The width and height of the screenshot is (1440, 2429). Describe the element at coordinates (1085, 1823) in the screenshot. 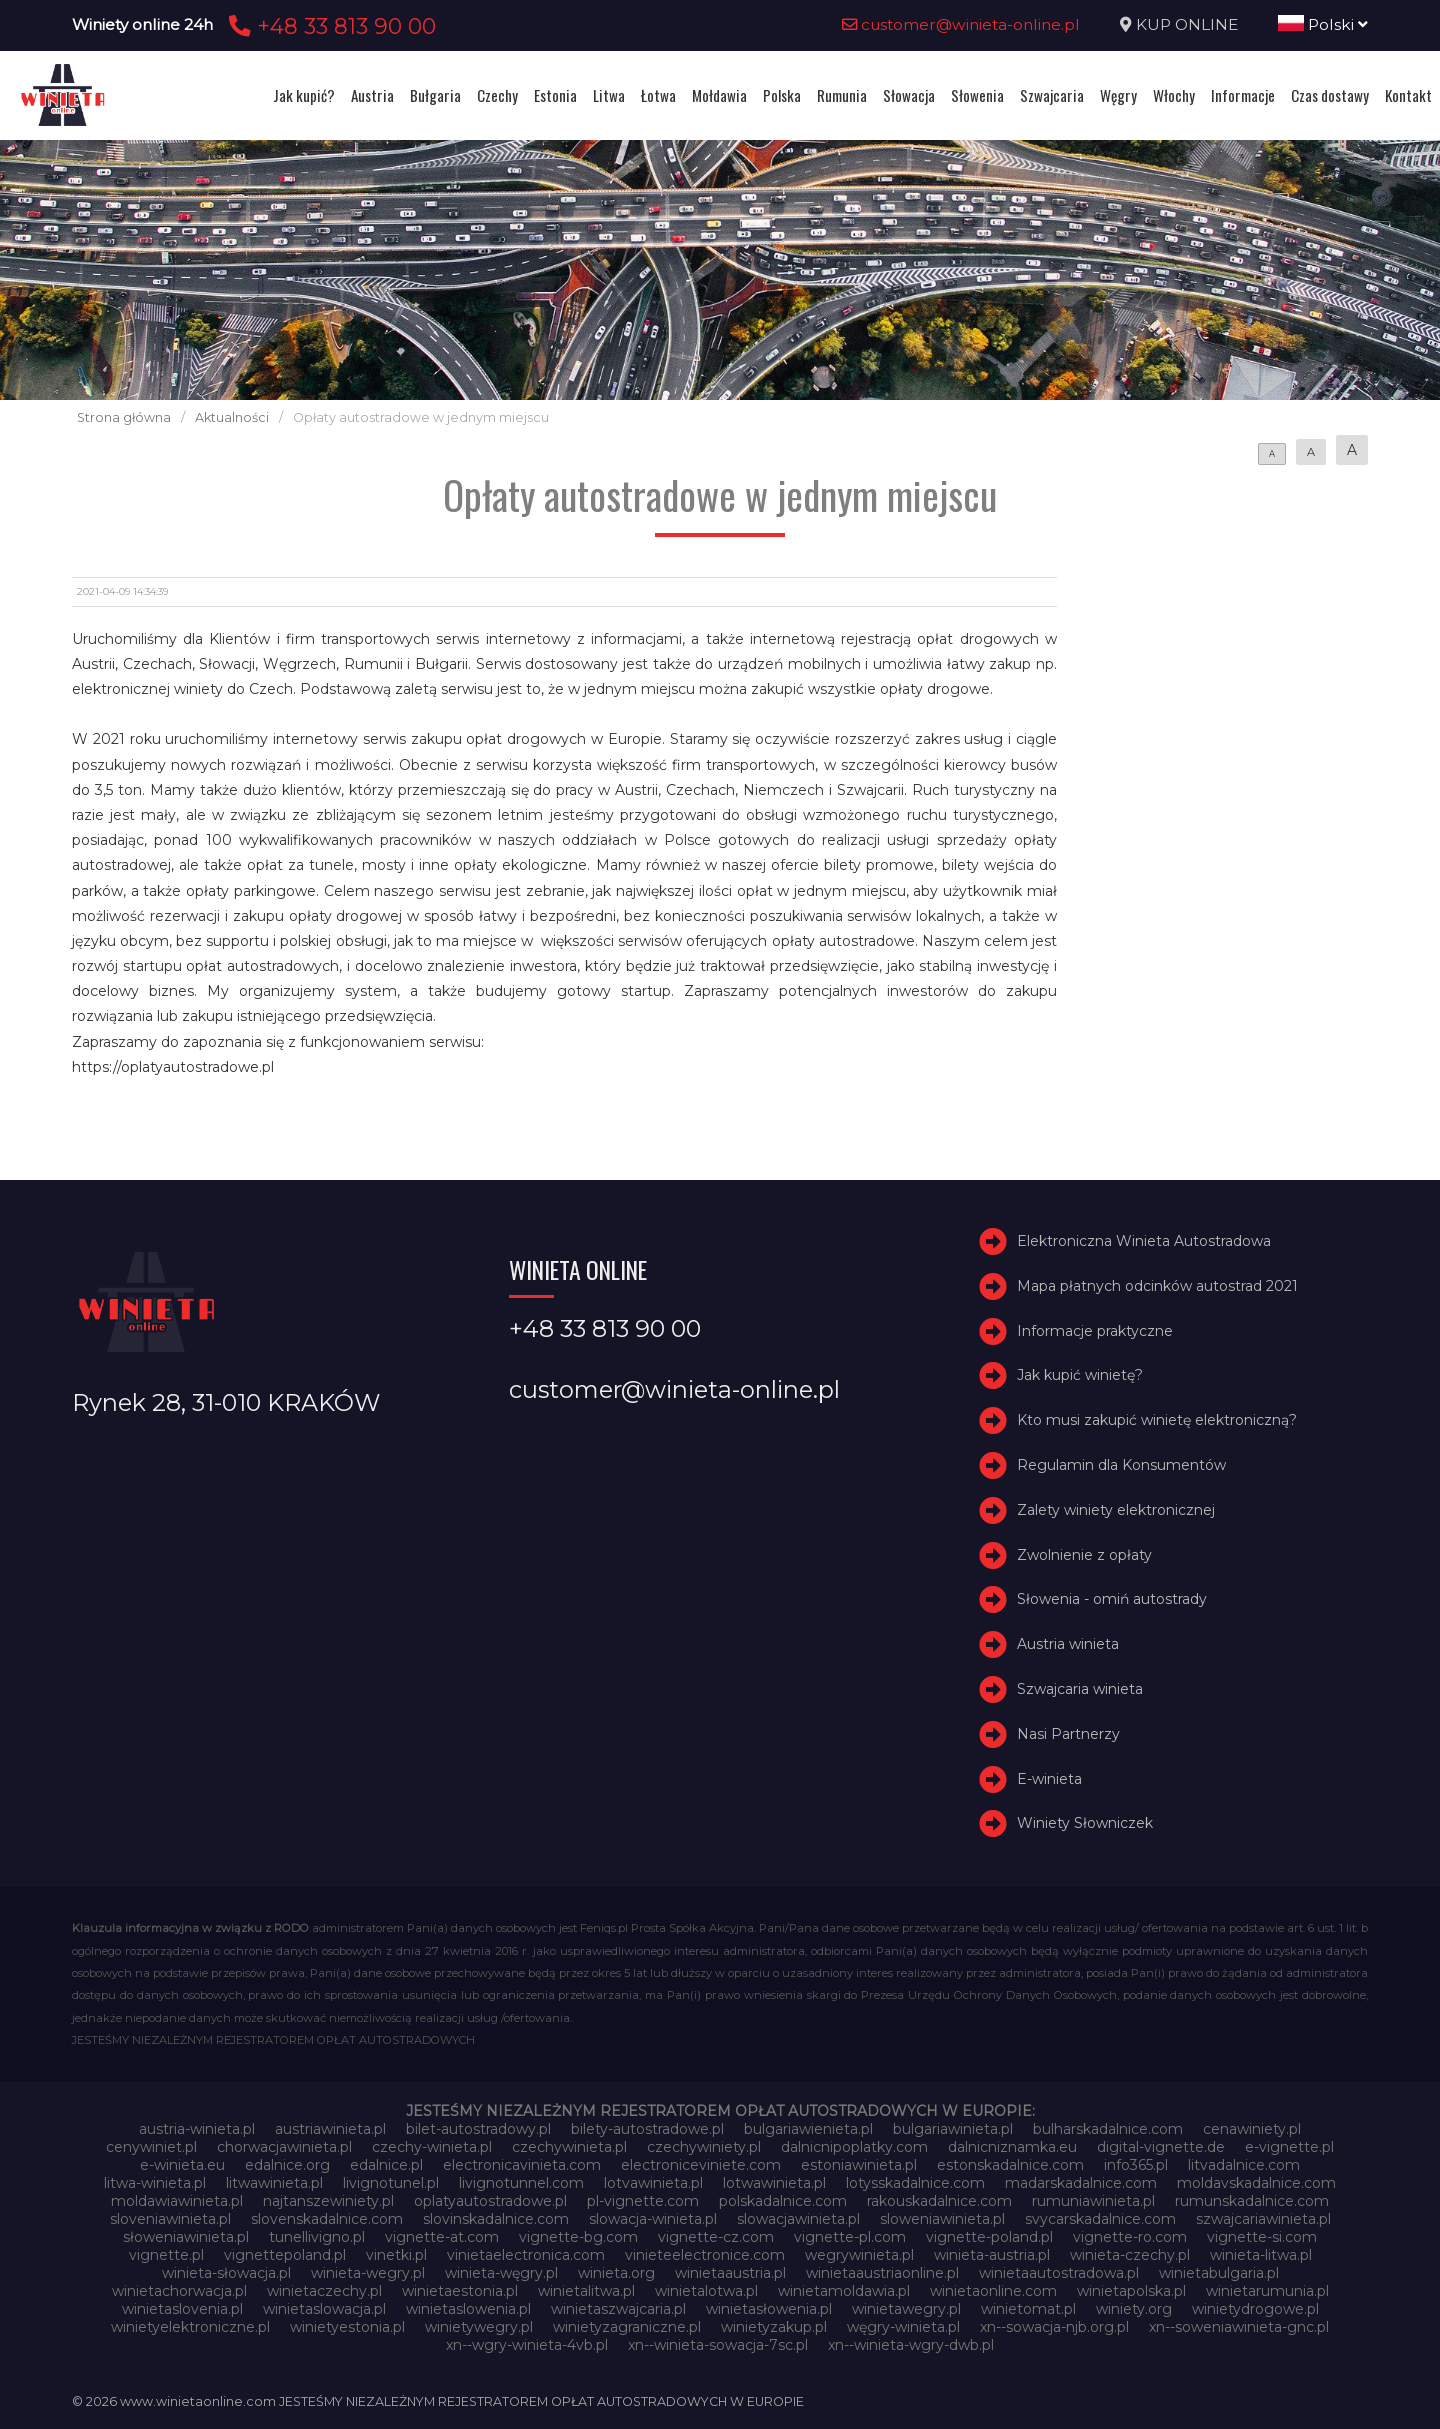

I see `Winiety Słowniczek` at that location.